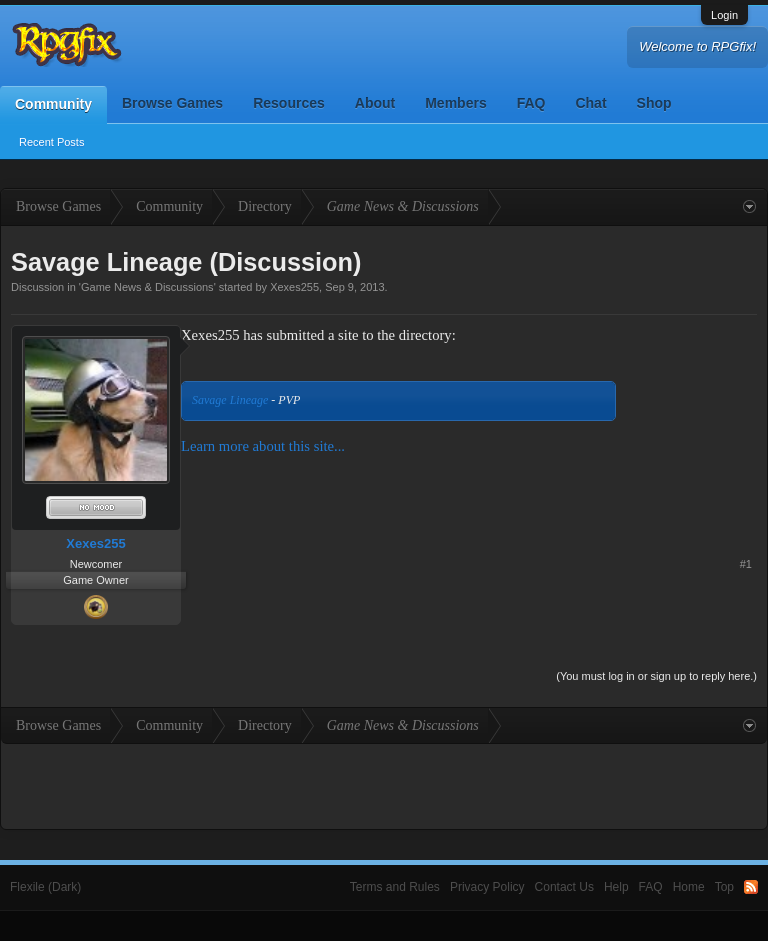 This screenshot has height=941, width=768. I want to click on [Advertisement], so click(694, 387).